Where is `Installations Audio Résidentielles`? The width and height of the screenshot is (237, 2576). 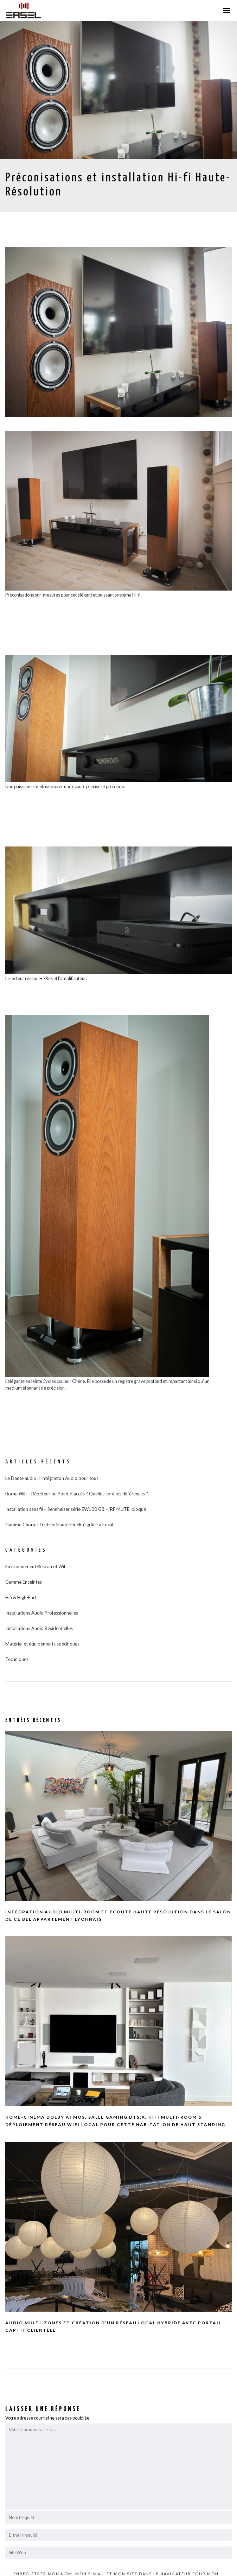 Installations Audio Résidentielles is located at coordinates (39, 1628).